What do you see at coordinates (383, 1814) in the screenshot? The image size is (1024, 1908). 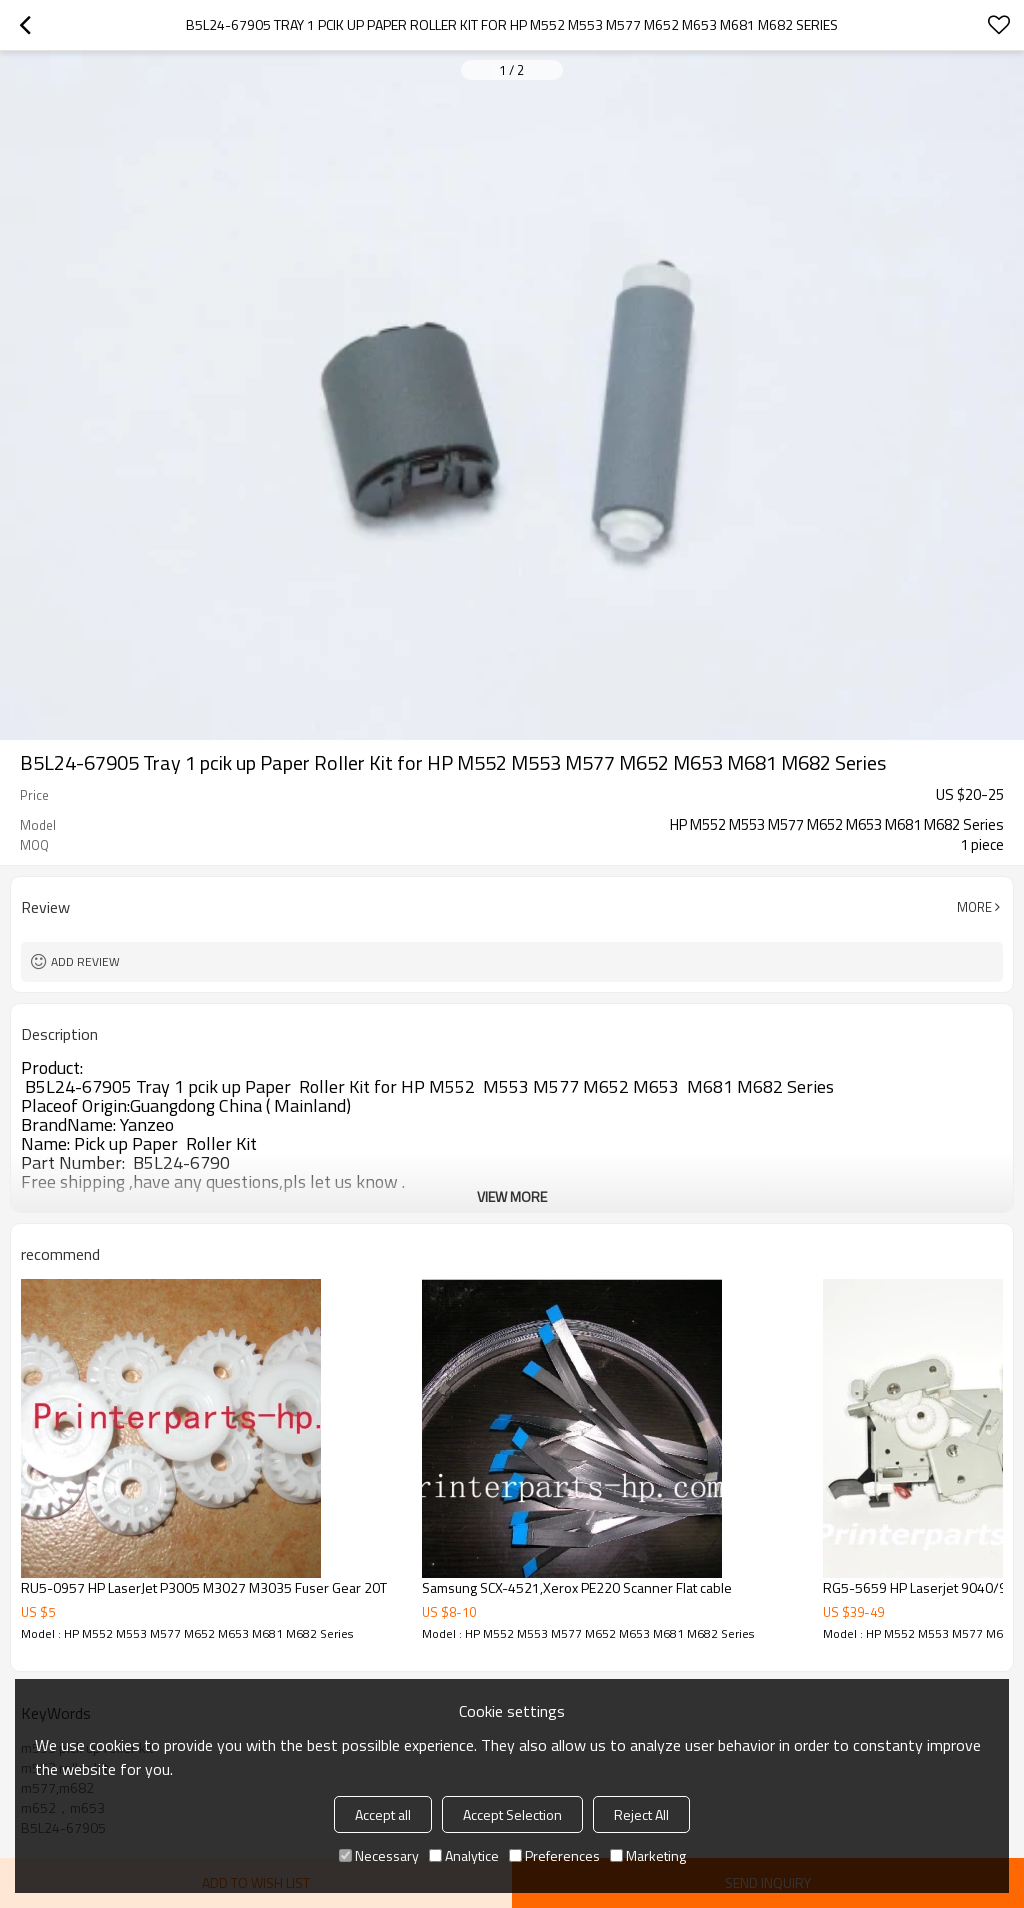 I see `Accept all` at bounding box center [383, 1814].